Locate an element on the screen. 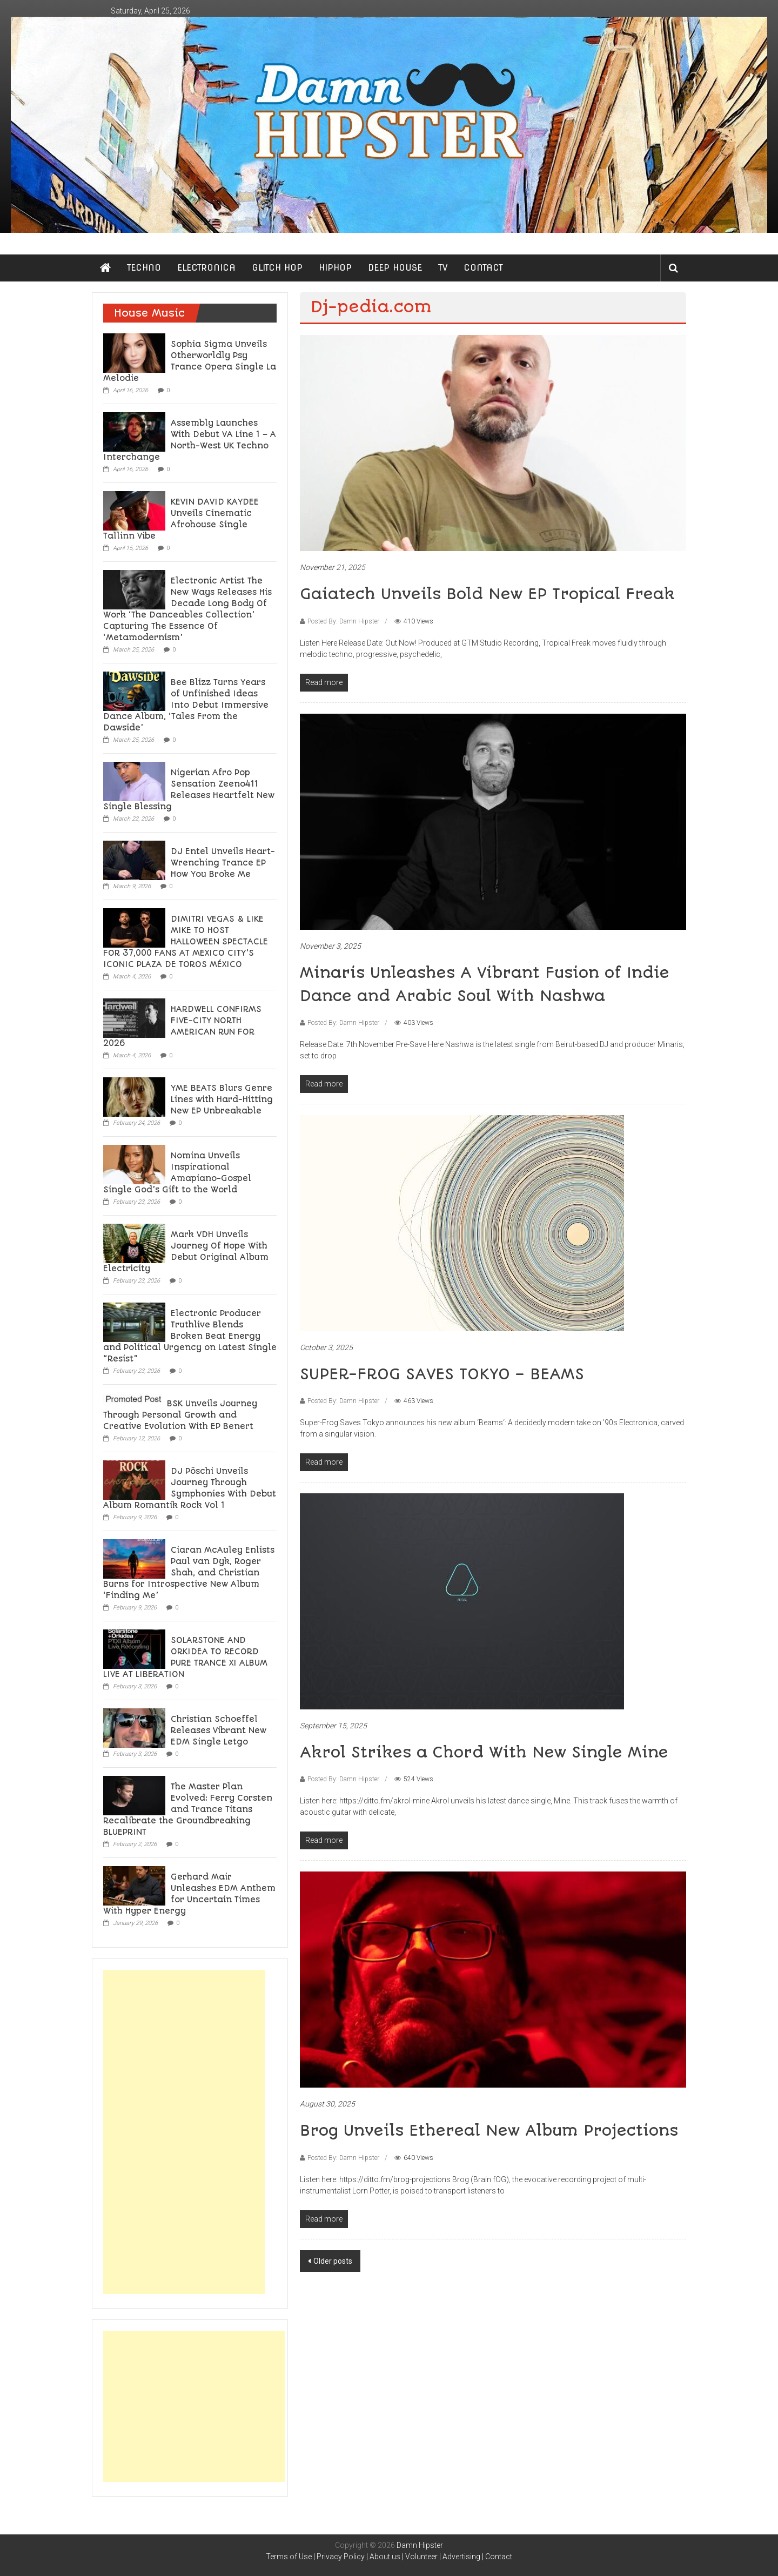 This screenshot has height=2576, width=778. Terms of Use is located at coordinates (289, 2556).